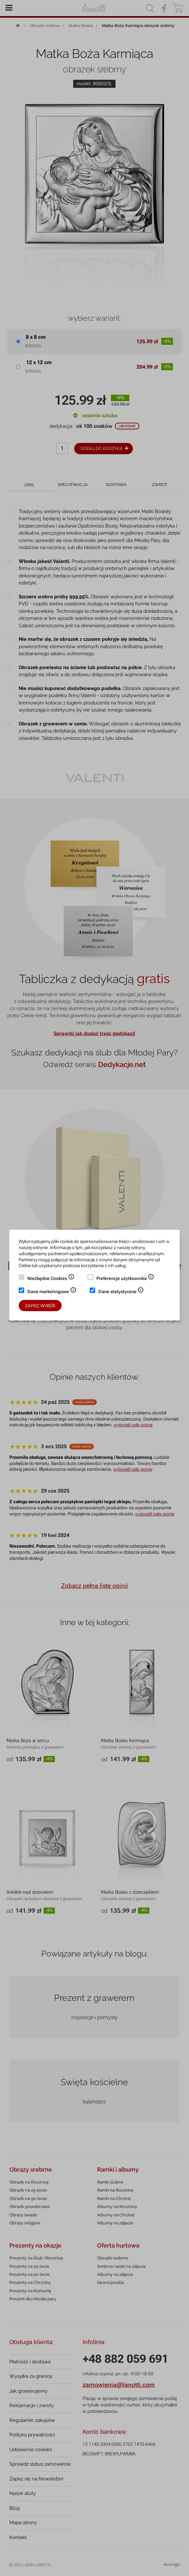 The image size is (189, 2576). I want to click on Dane statystyczne, so click(121, 1292).